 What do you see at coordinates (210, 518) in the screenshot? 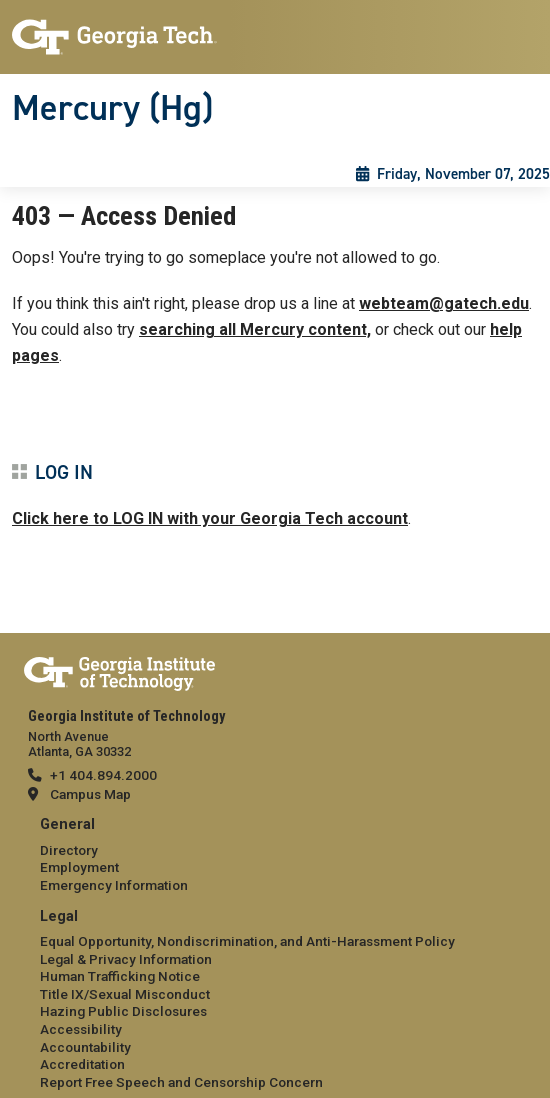
I see `Click here to LOG IN with your Georgia Tech account` at bounding box center [210, 518].